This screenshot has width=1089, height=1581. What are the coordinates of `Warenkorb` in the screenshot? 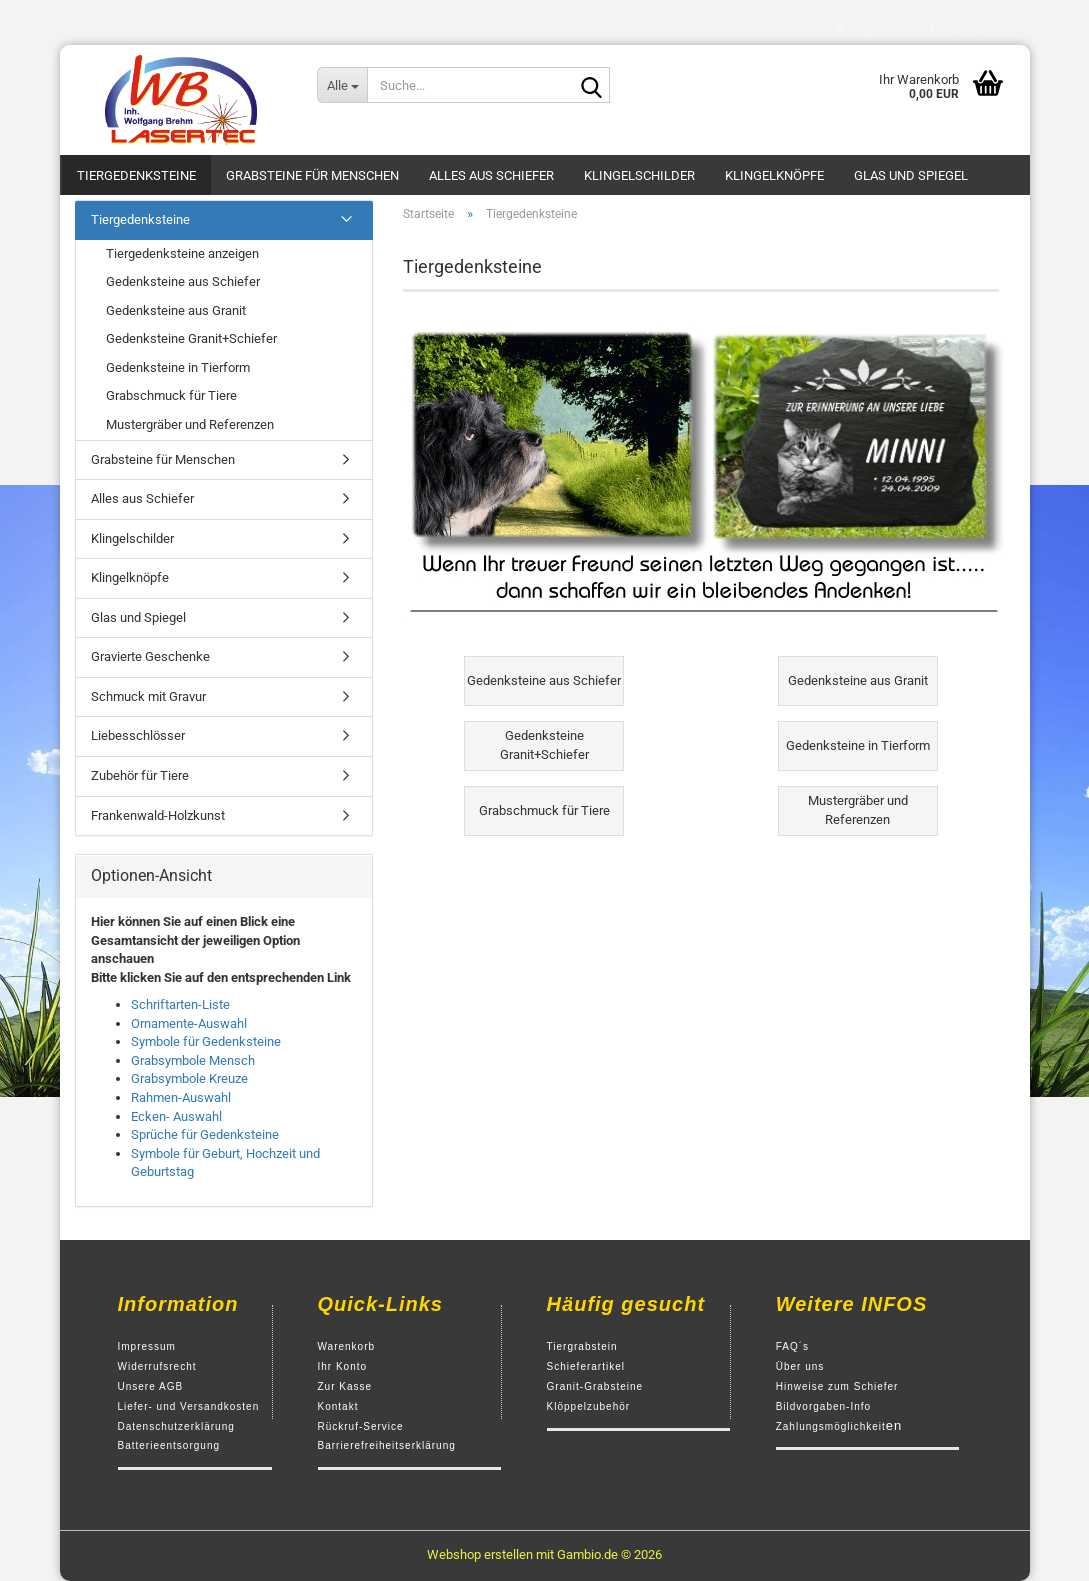 It's located at (347, 1346).